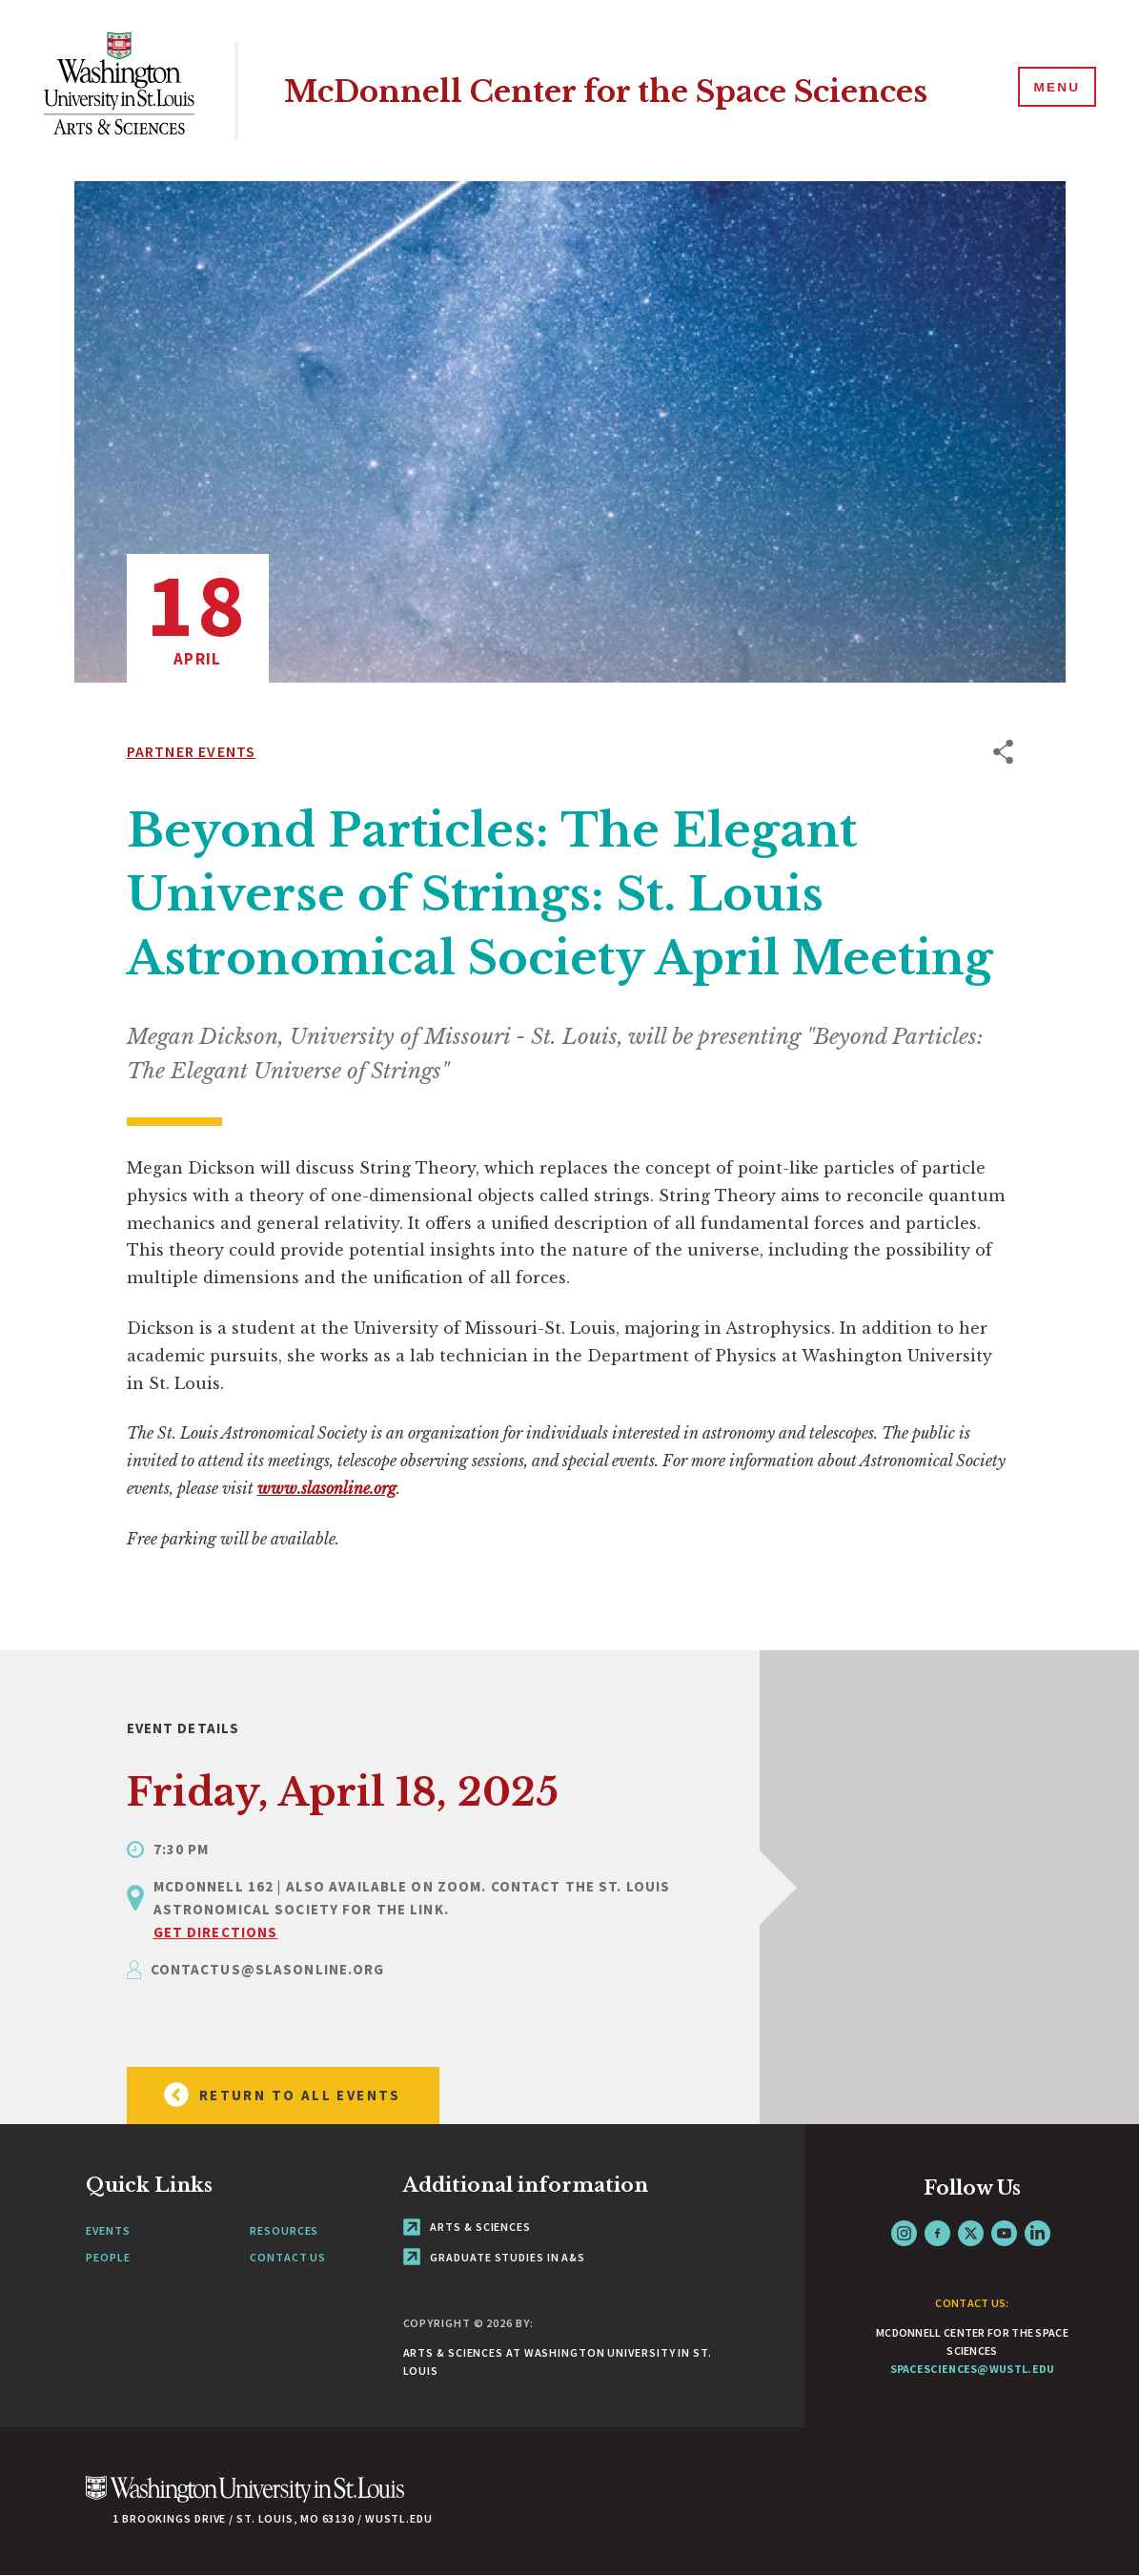 This screenshot has width=1139, height=2576. I want to click on Partner Events, so click(191, 751).